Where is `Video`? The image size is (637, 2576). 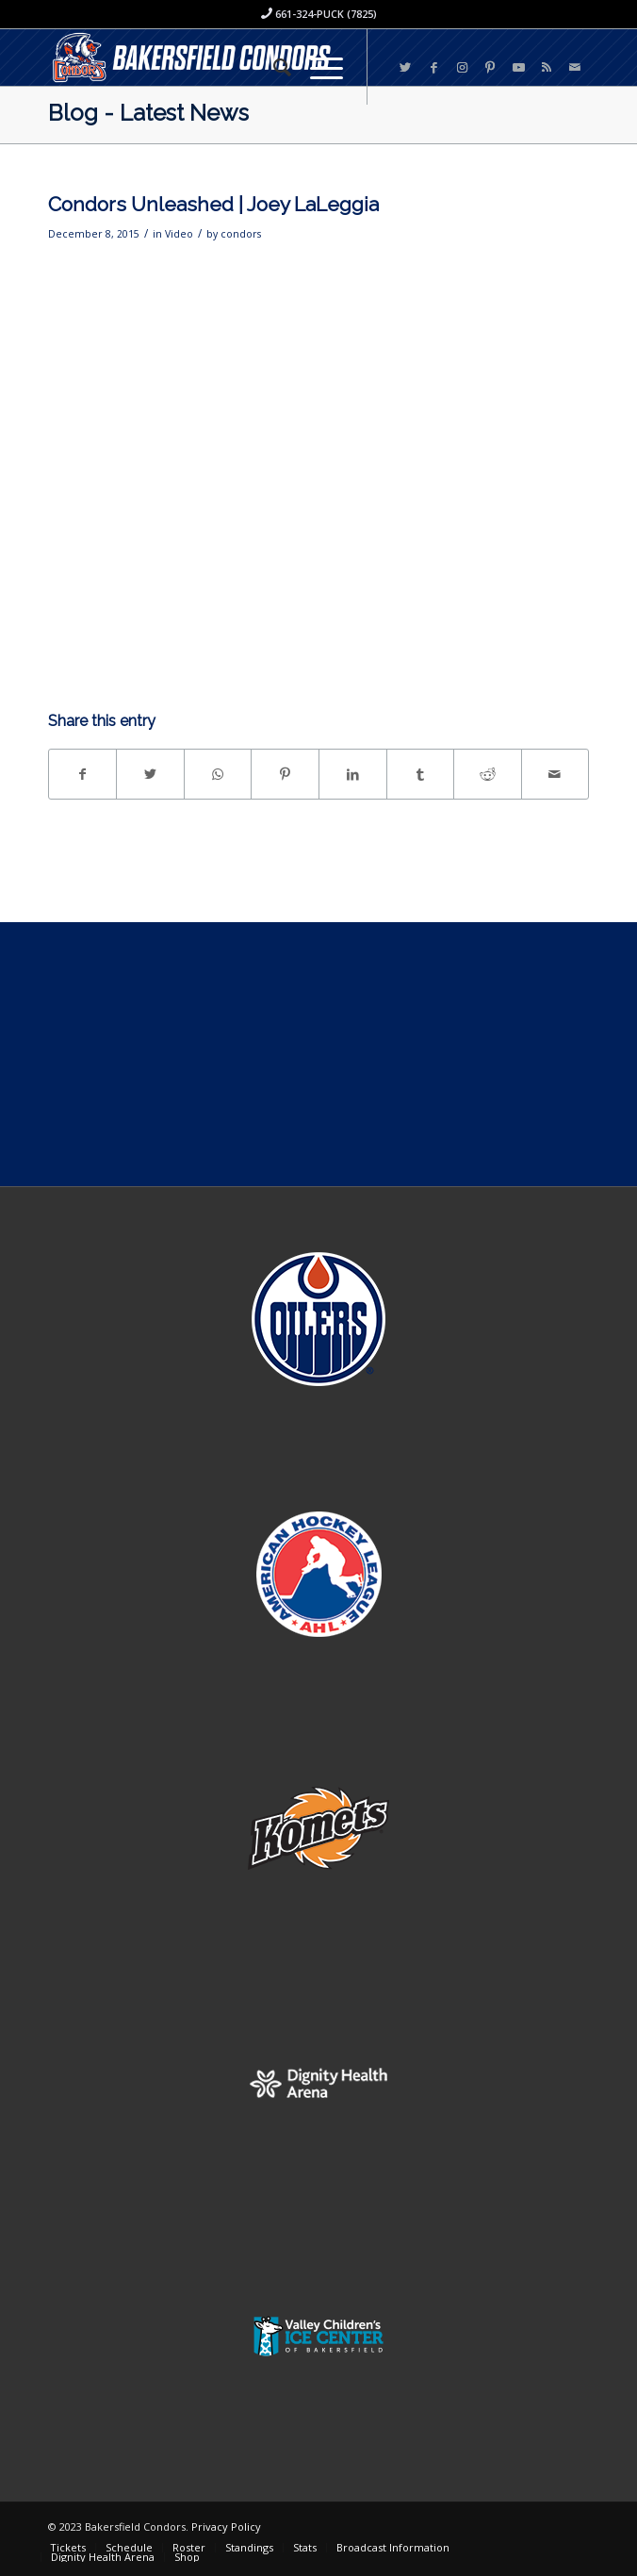
Video is located at coordinates (179, 233).